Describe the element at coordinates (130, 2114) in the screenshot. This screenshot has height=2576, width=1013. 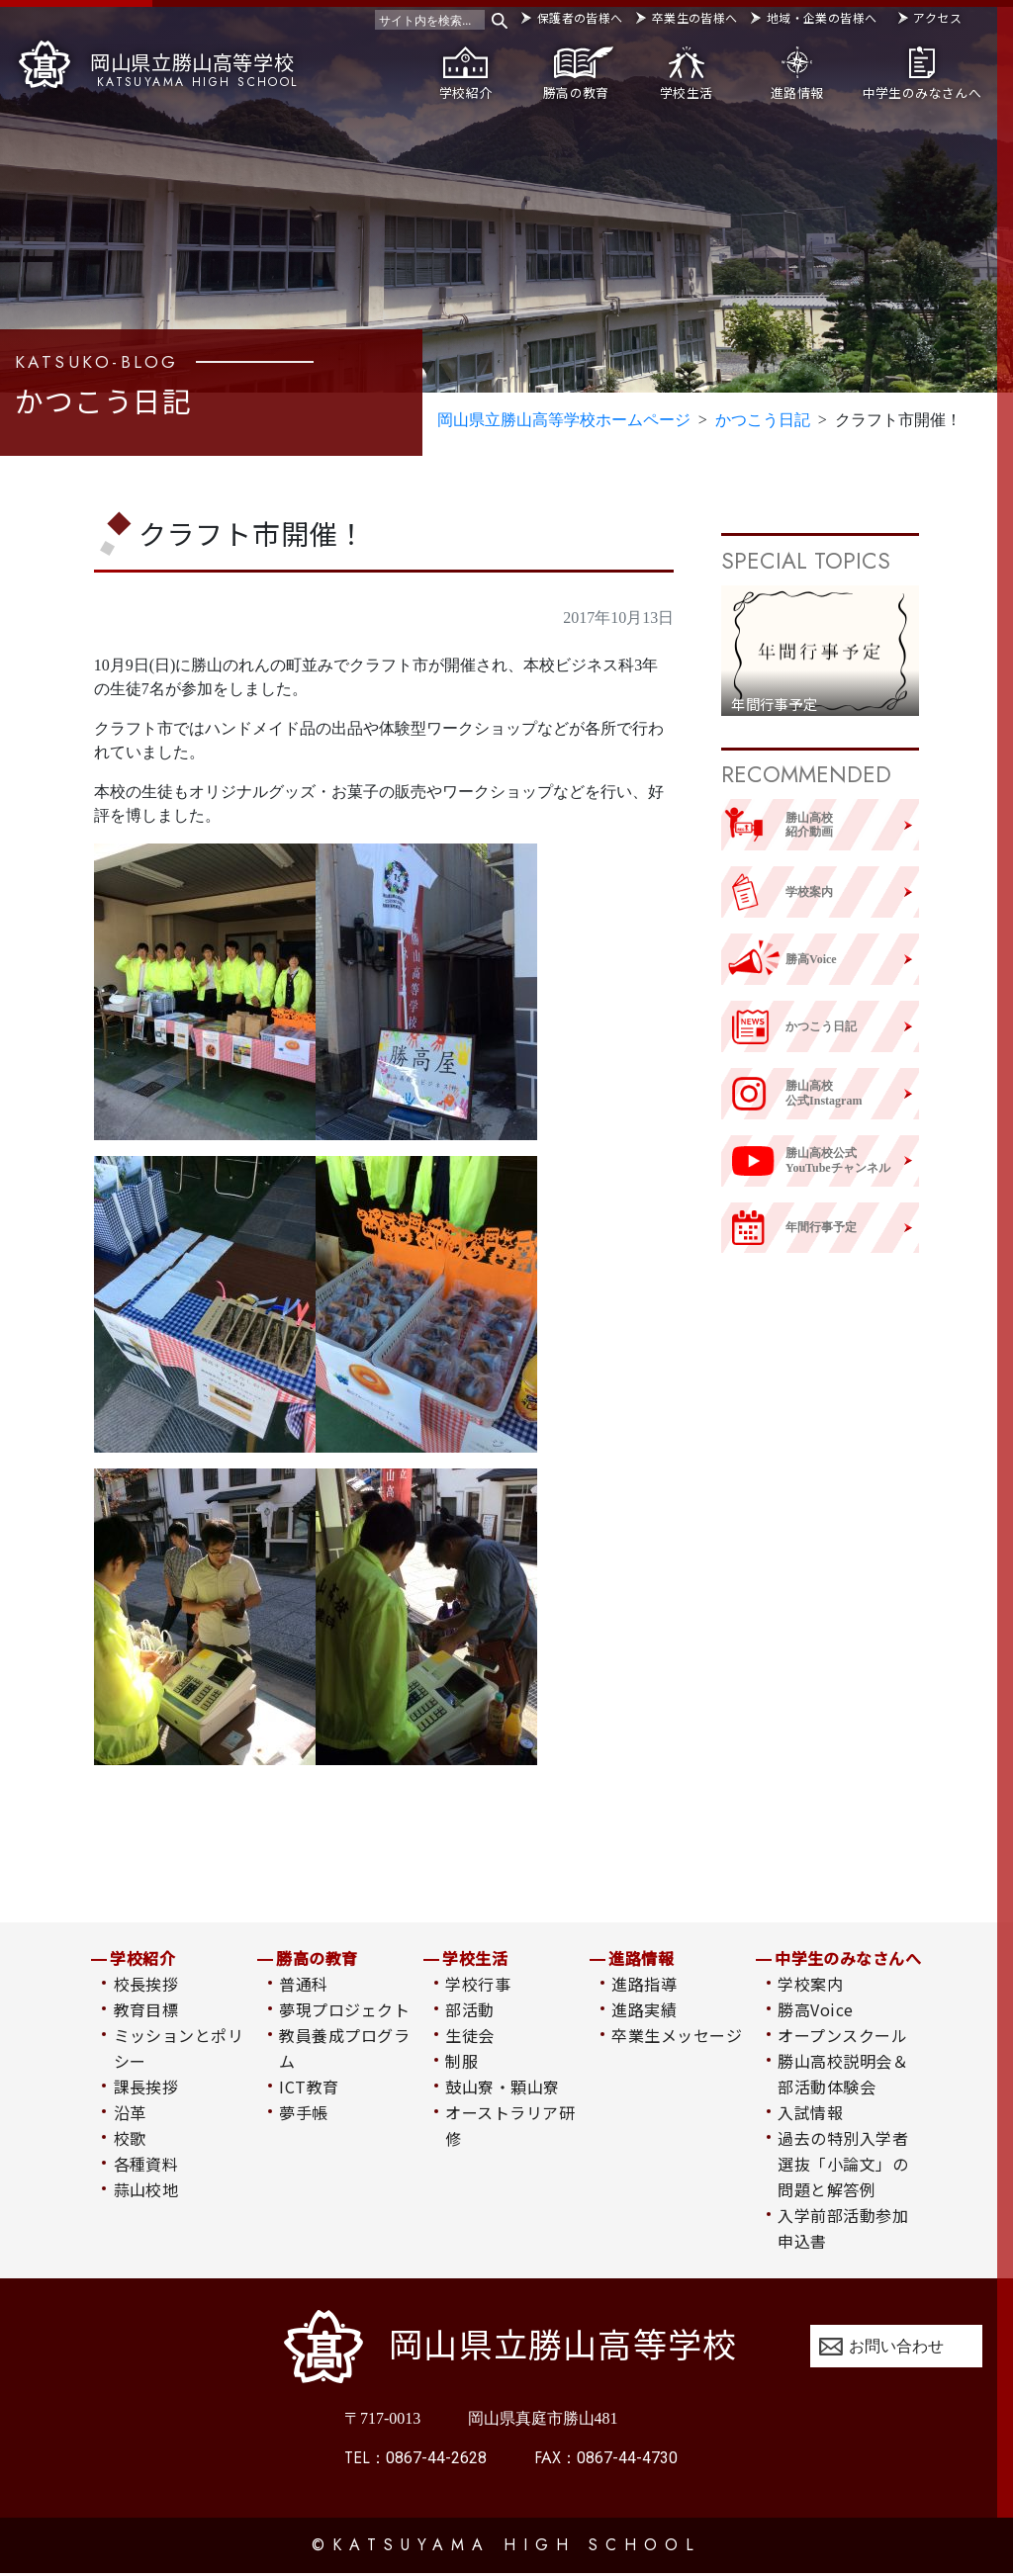
I see `沿革` at that location.